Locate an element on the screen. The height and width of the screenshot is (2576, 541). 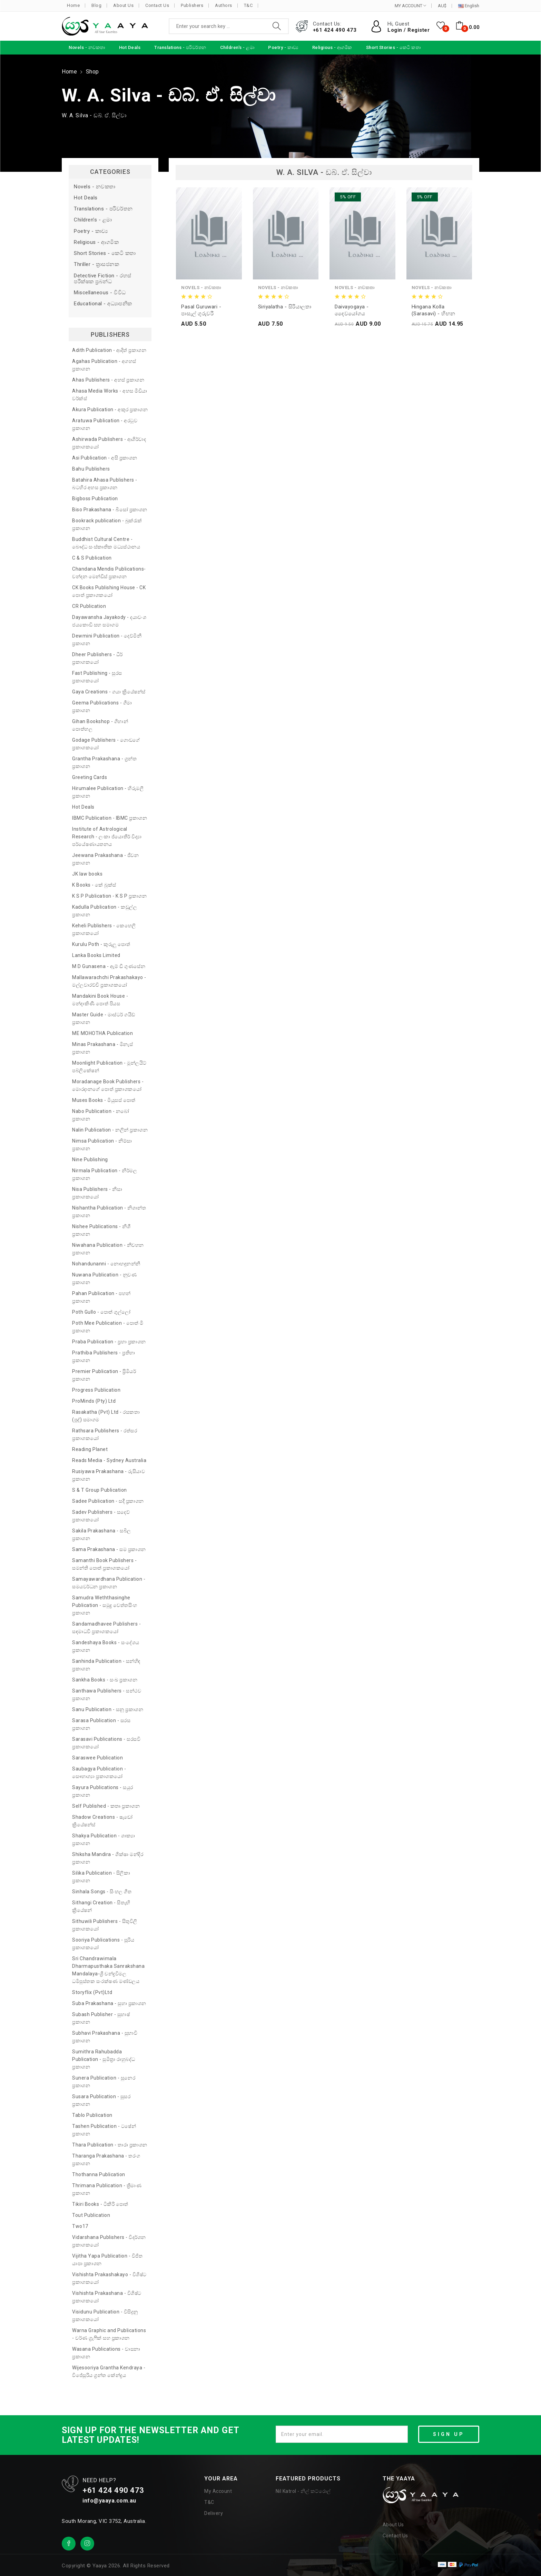
Sayura Publications - සයුර ප්‍රකාශන is located at coordinates (102, 1791).